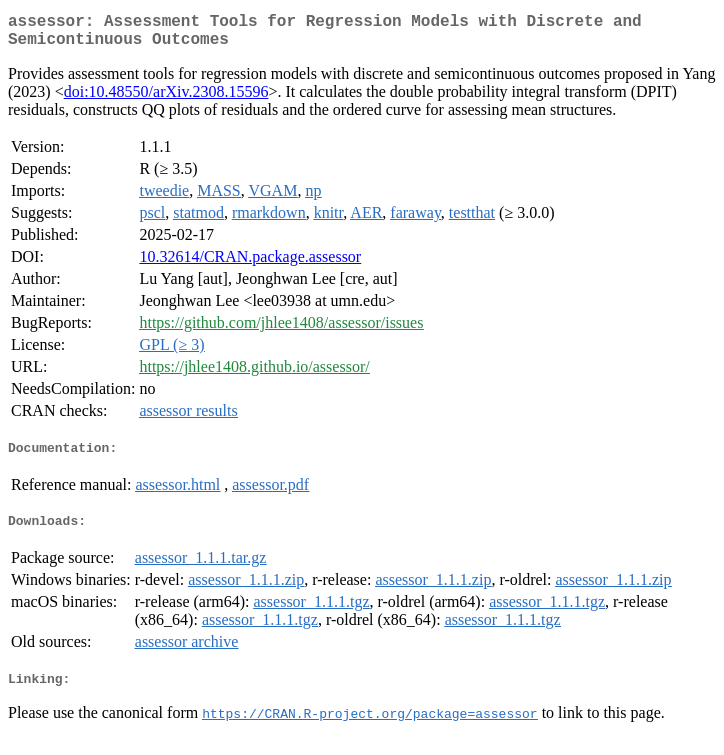  What do you see at coordinates (166, 99) in the screenshot?
I see `doi:10.48550/arXiv.2308.15596` at bounding box center [166, 99].